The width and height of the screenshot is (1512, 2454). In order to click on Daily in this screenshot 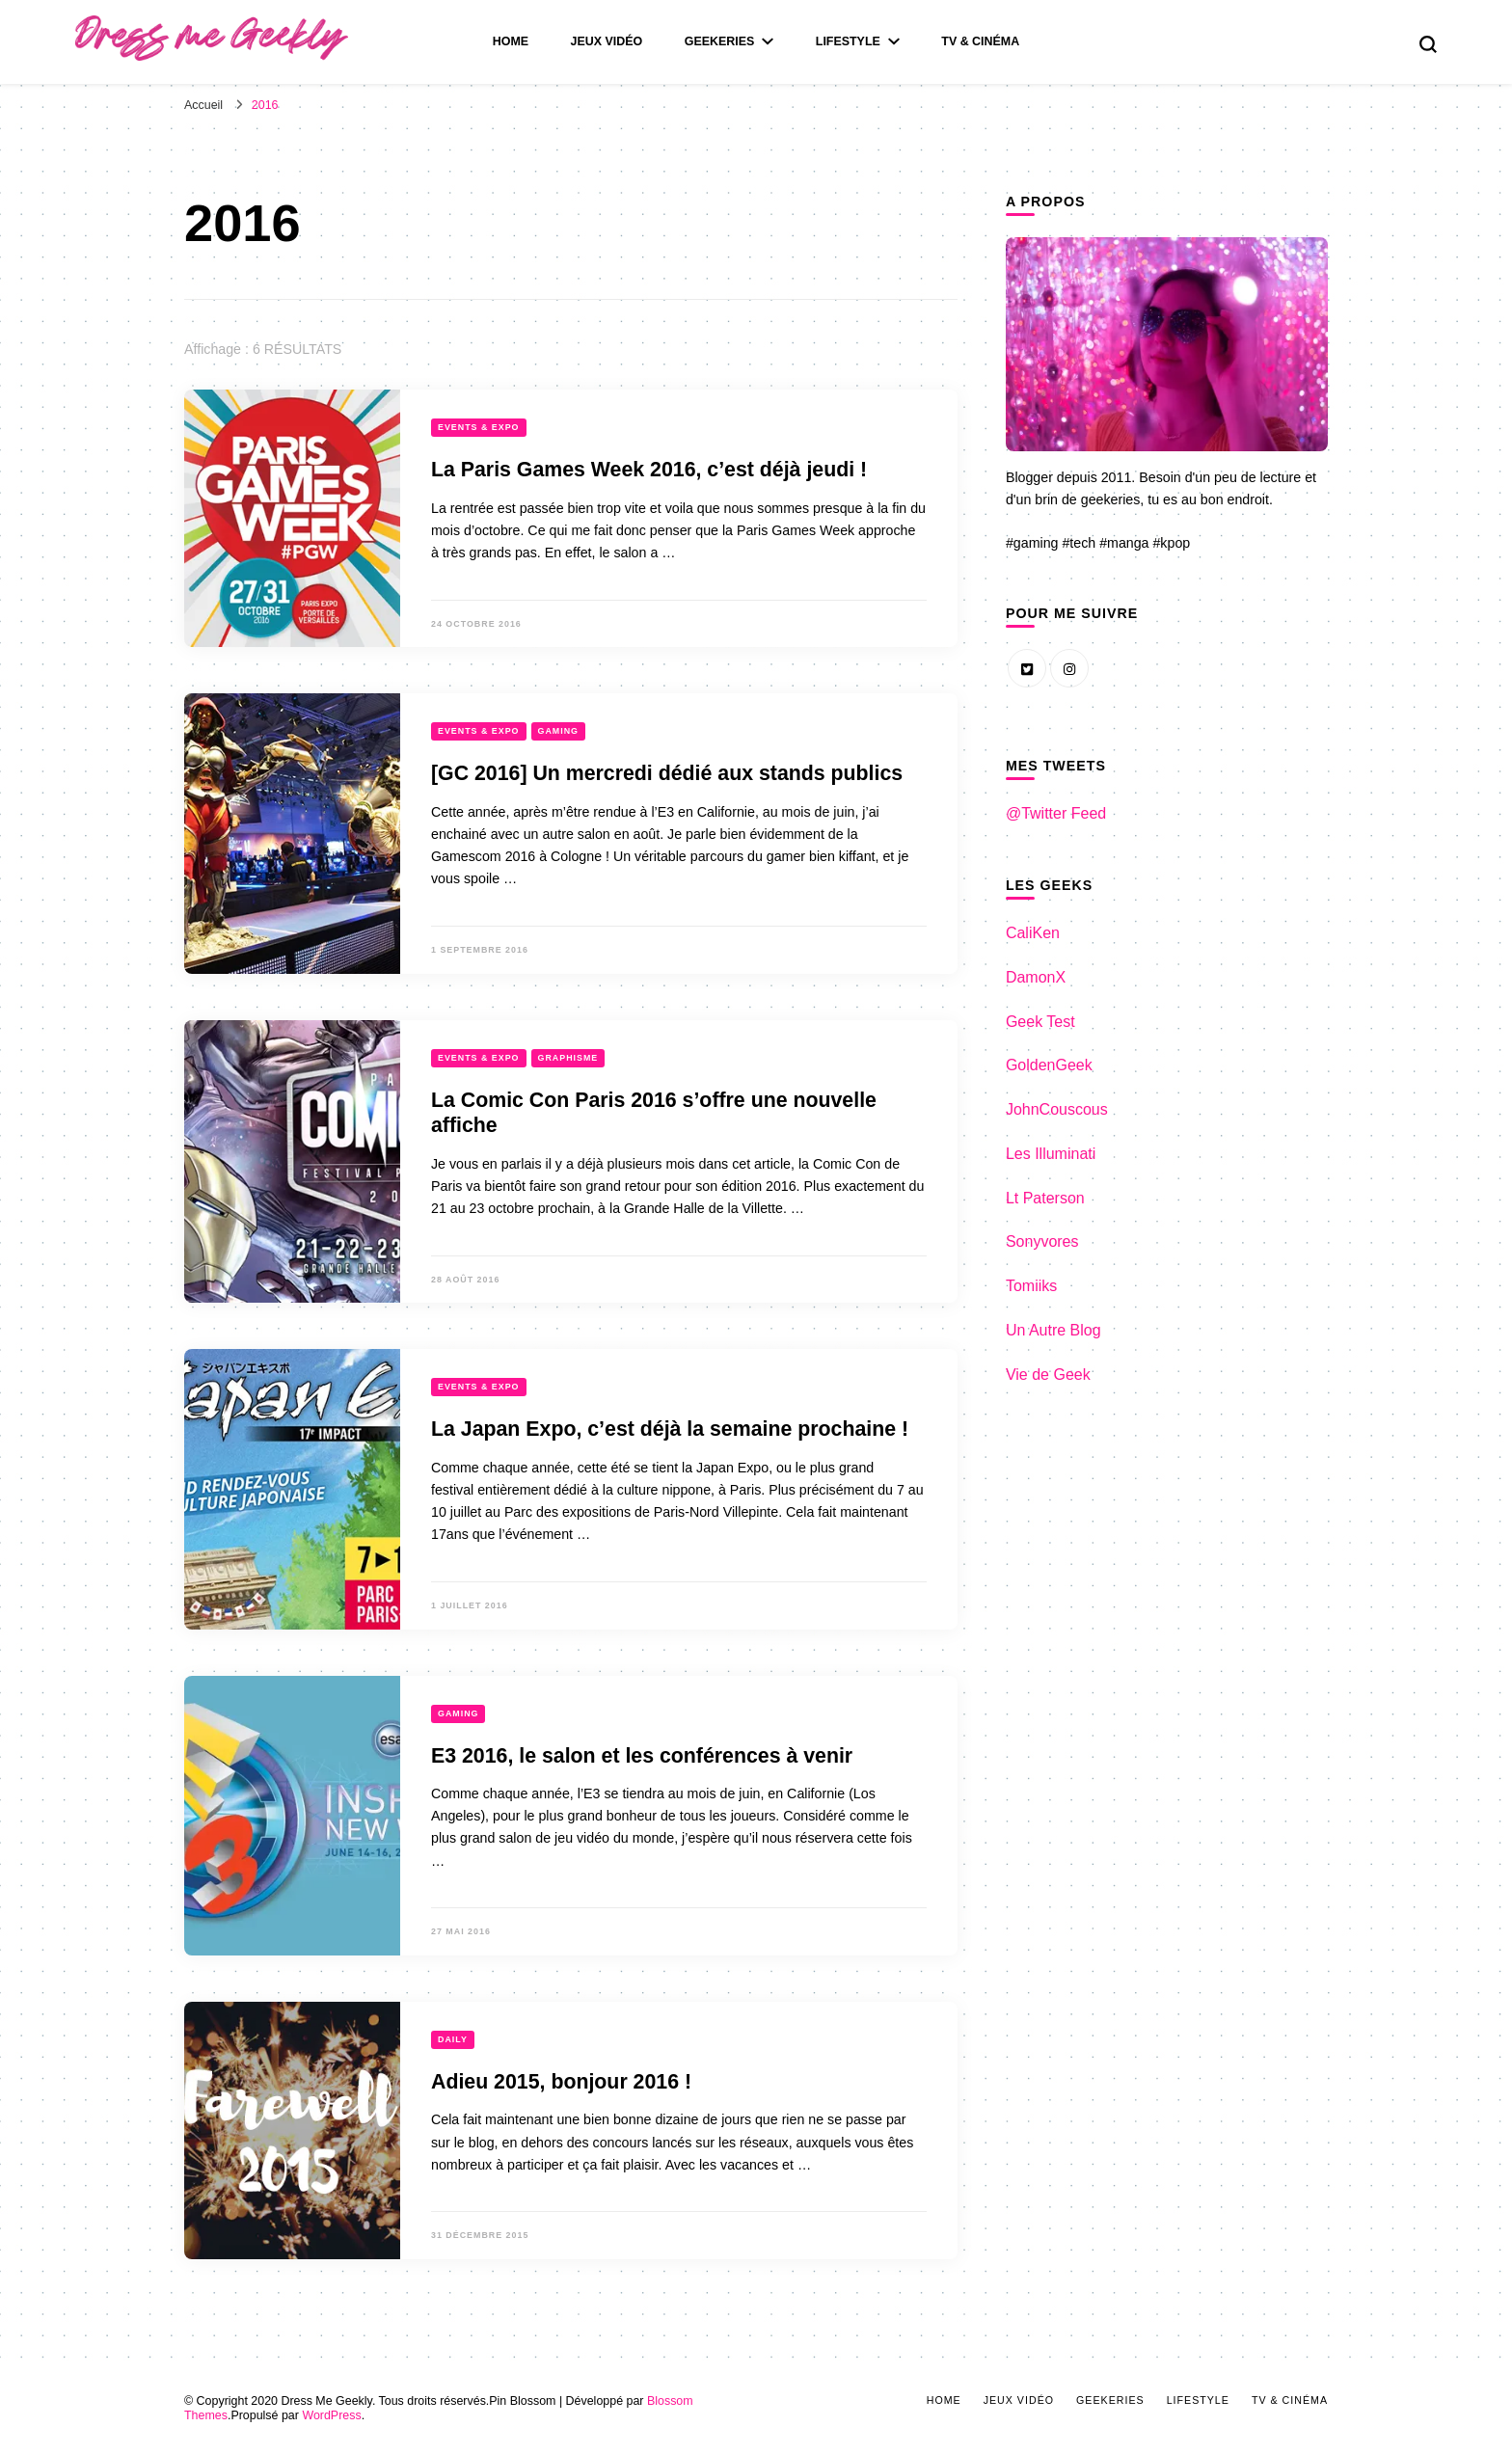, I will do `click(453, 2039)`.